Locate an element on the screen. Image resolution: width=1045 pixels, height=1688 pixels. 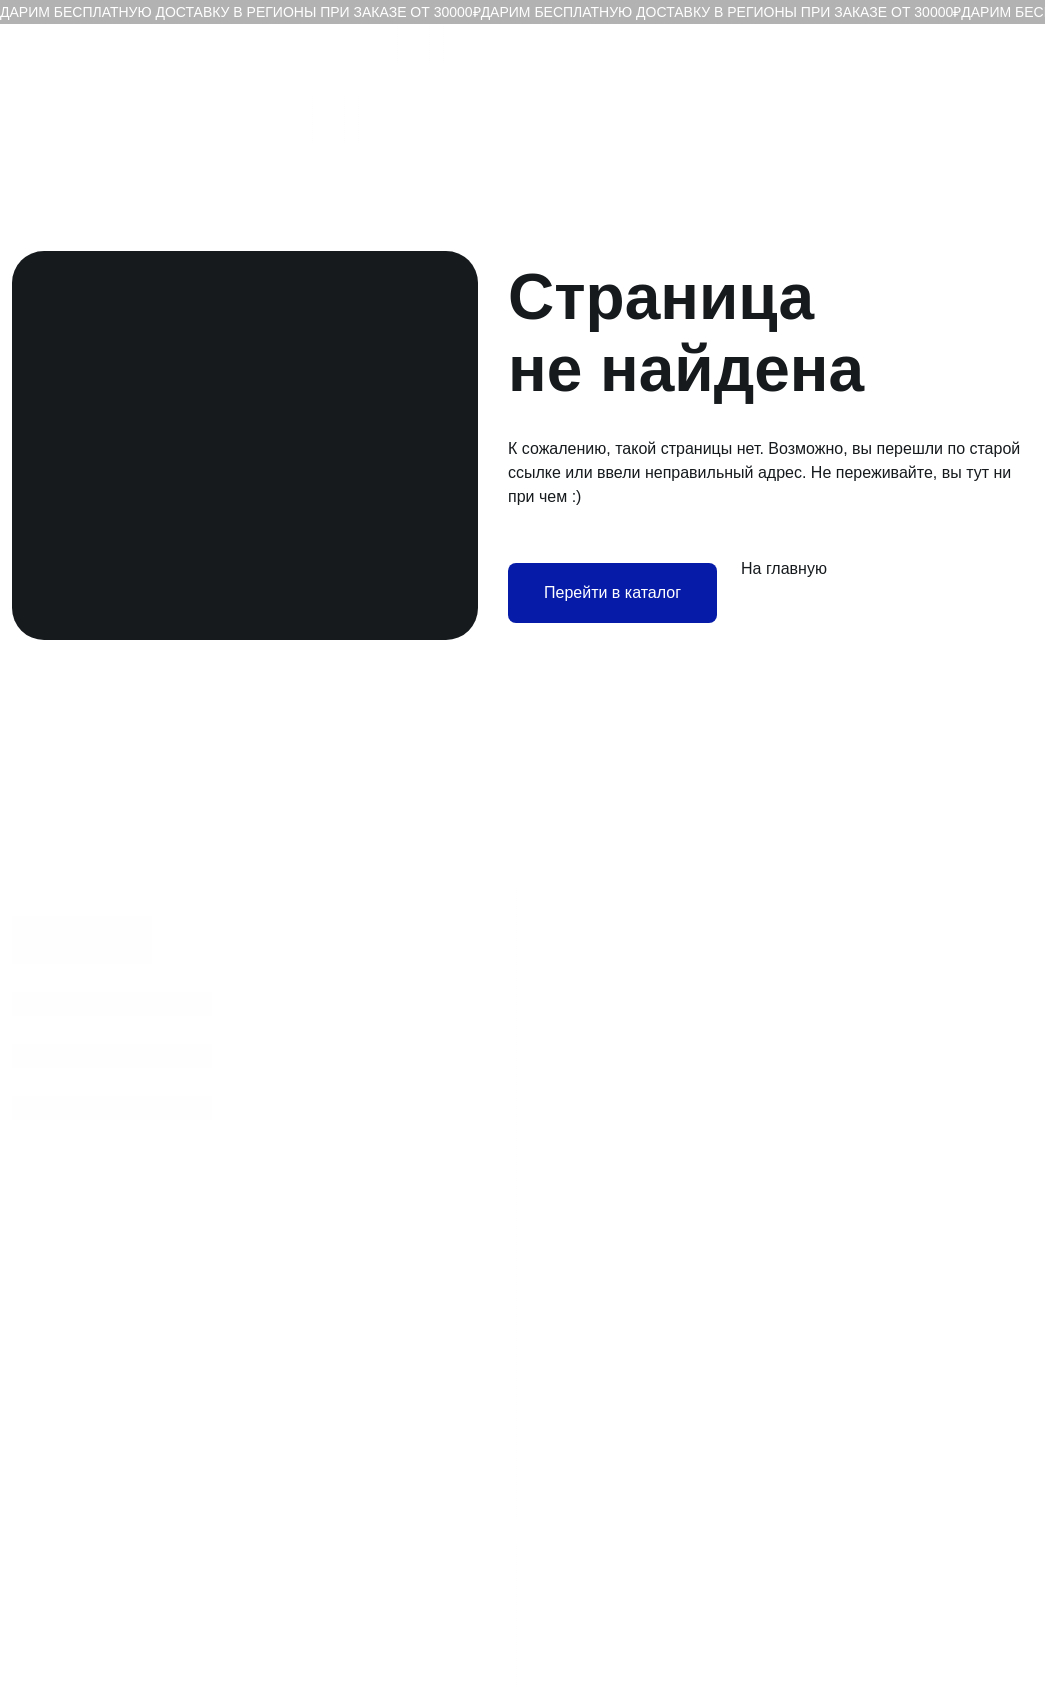
На главную is located at coordinates (784, 568).